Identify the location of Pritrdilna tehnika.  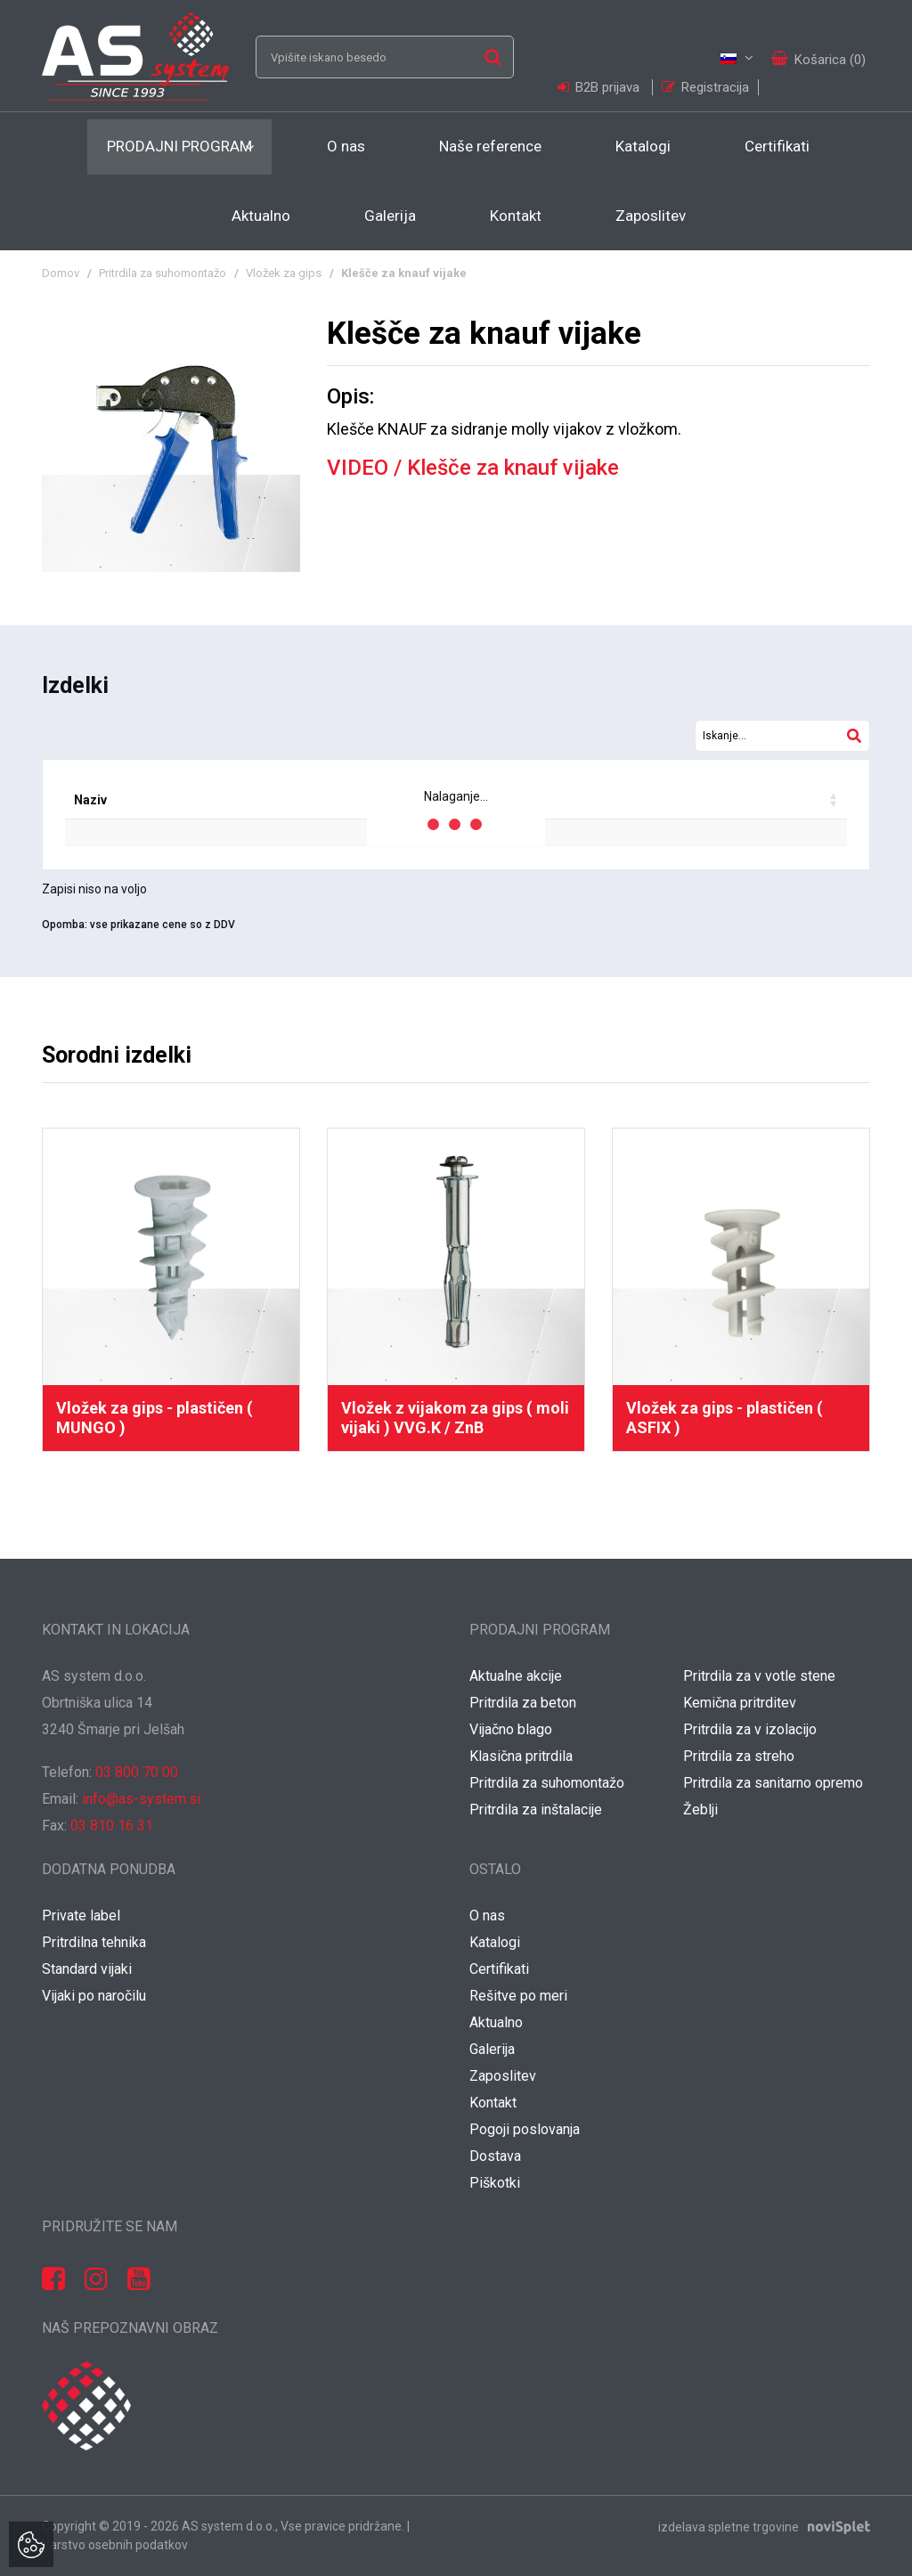
(94, 1942).